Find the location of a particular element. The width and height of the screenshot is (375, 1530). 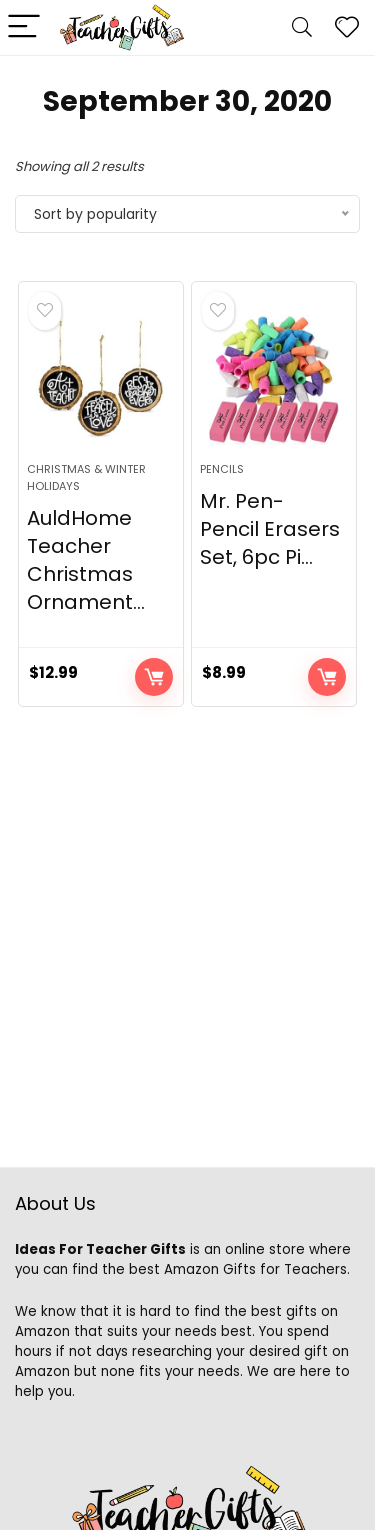

Pencils is located at coordinates (222, 469).